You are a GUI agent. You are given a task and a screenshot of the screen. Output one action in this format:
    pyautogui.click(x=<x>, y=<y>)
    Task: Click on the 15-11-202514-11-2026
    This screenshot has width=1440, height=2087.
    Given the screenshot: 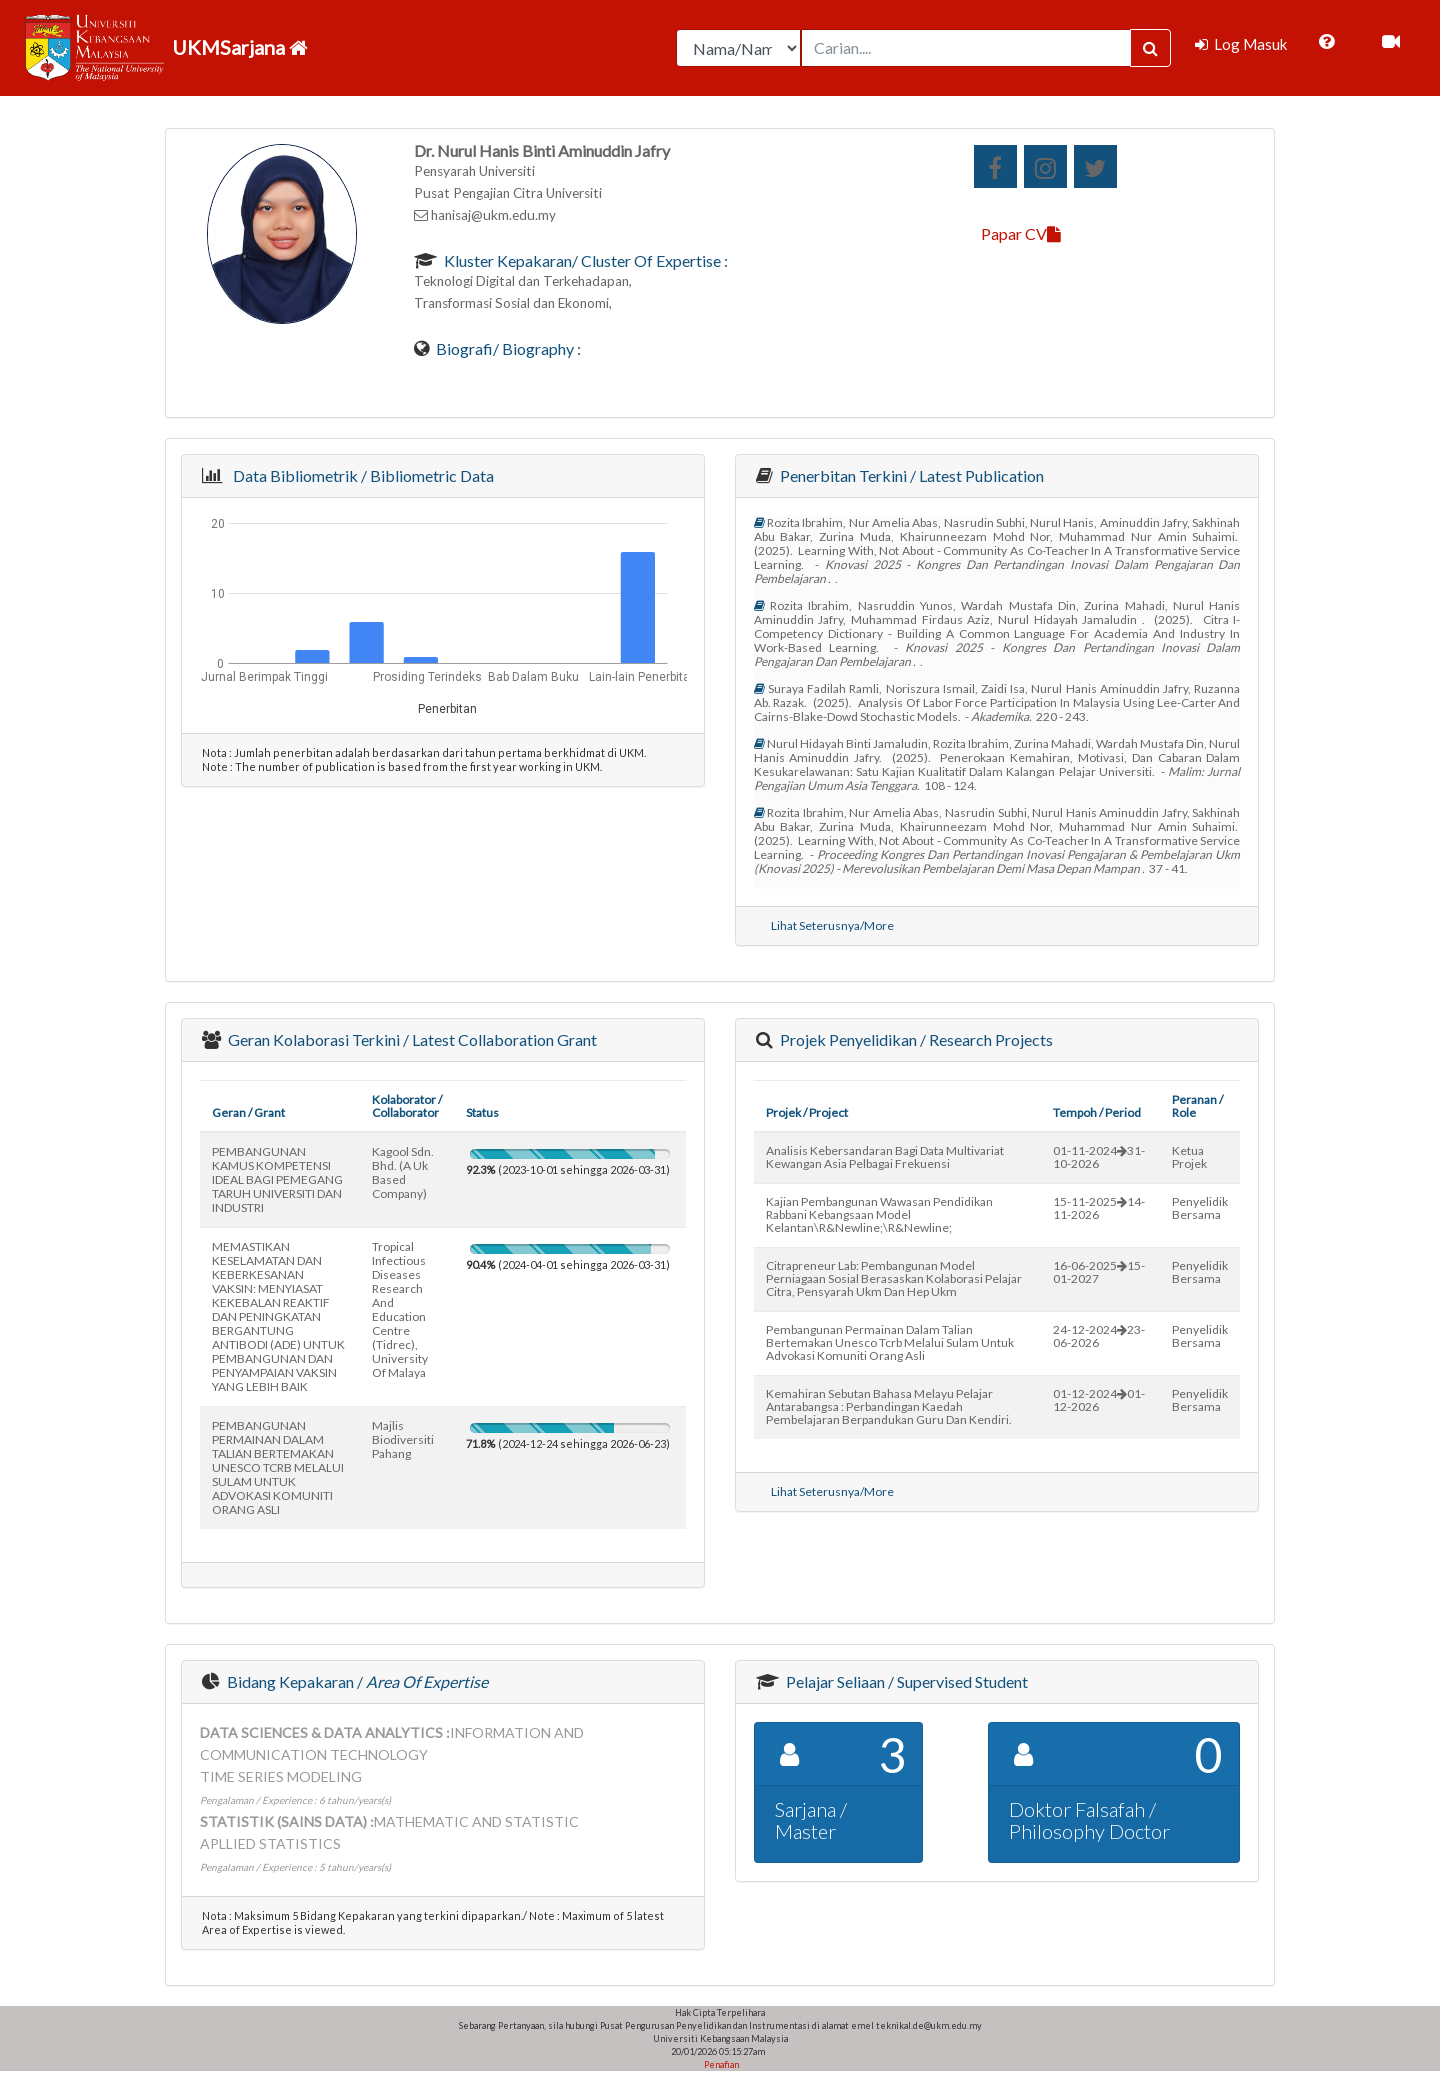 What is the action you would take?
    pyautogui.click(x=1099, y=1208)
    